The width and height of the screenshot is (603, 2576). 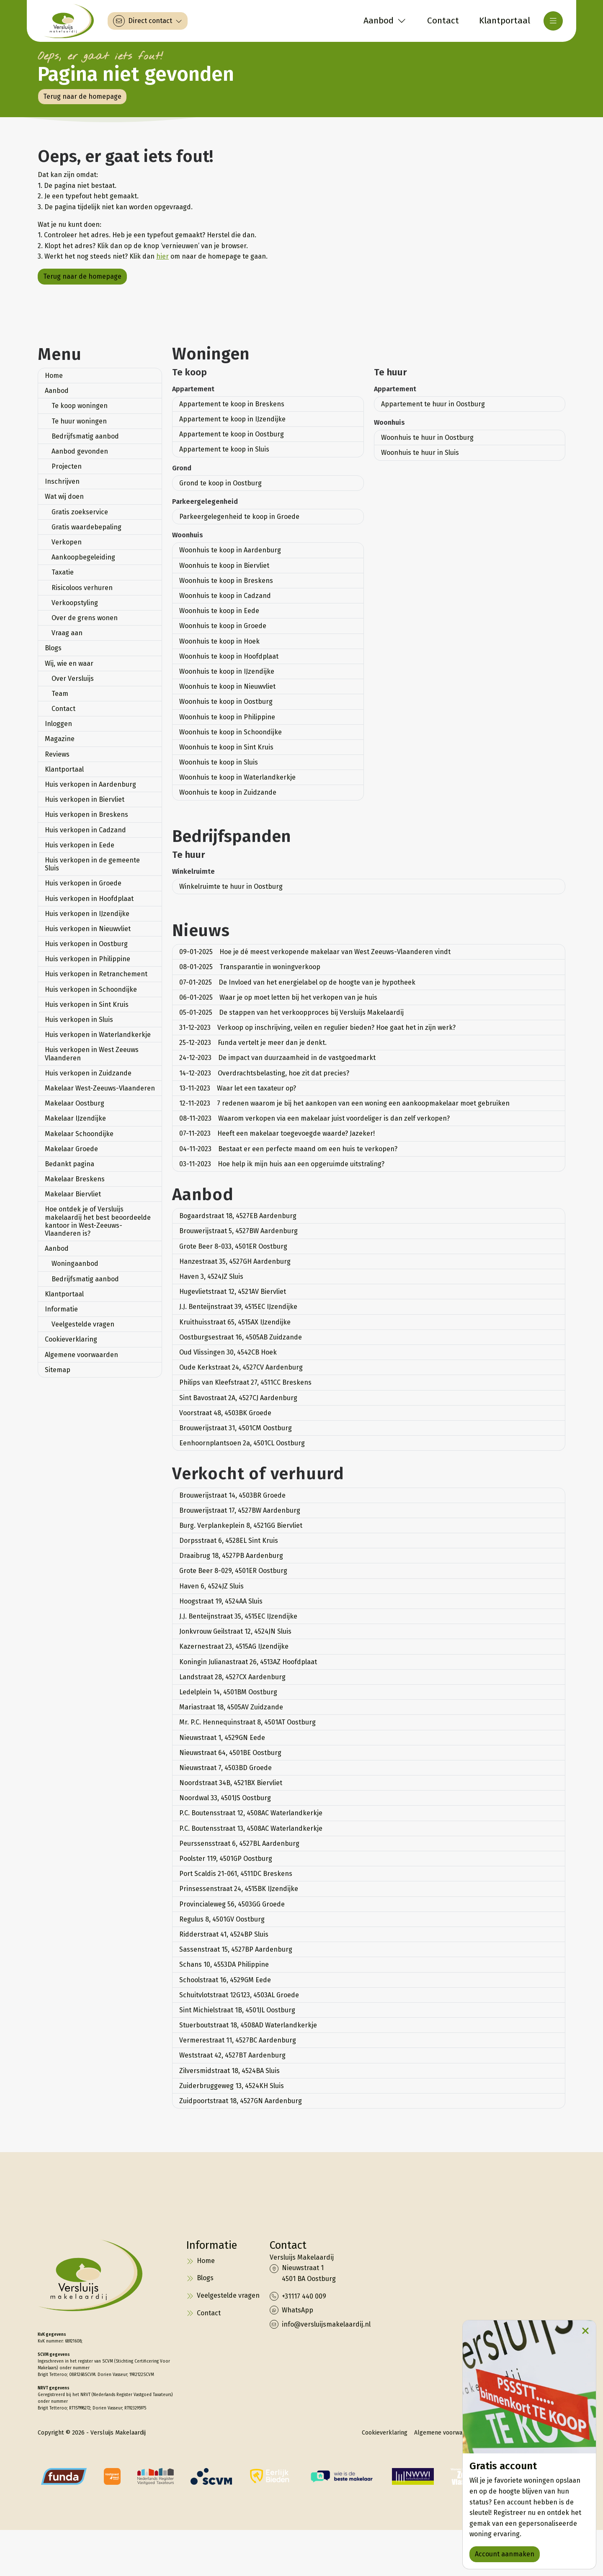 What do you see at coordinates (162, 256) in the screenshot?
I see `hier` at bounding box center [162, 256].